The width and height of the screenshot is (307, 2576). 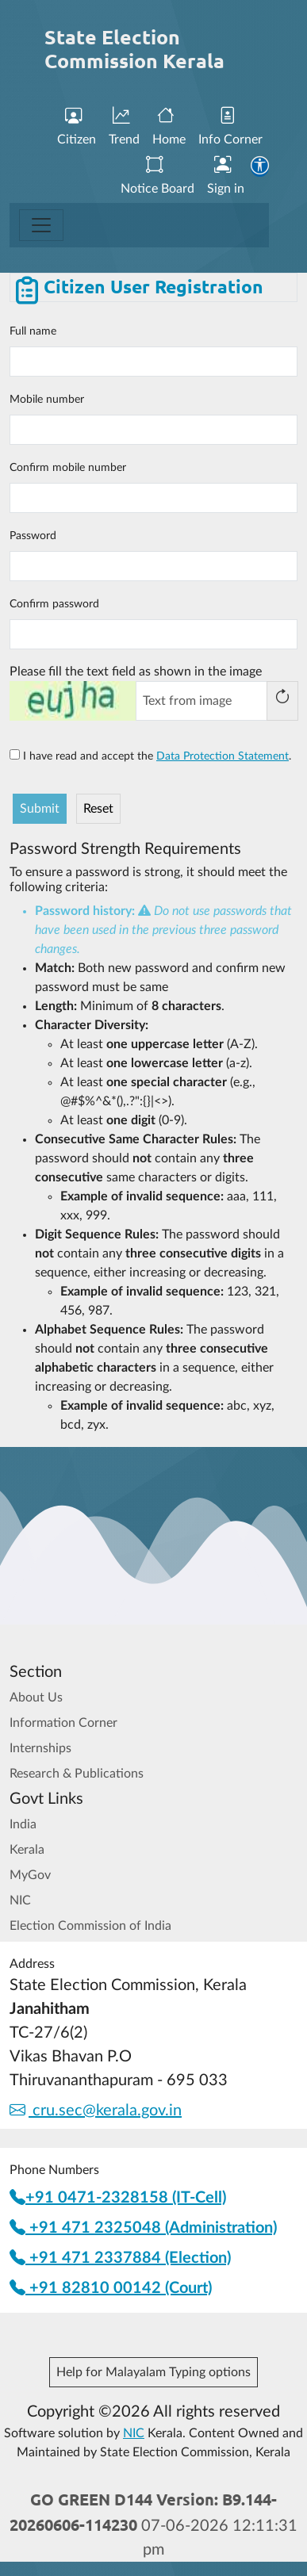 I want to click on Research & Publications, so click(x=77, y=1773).